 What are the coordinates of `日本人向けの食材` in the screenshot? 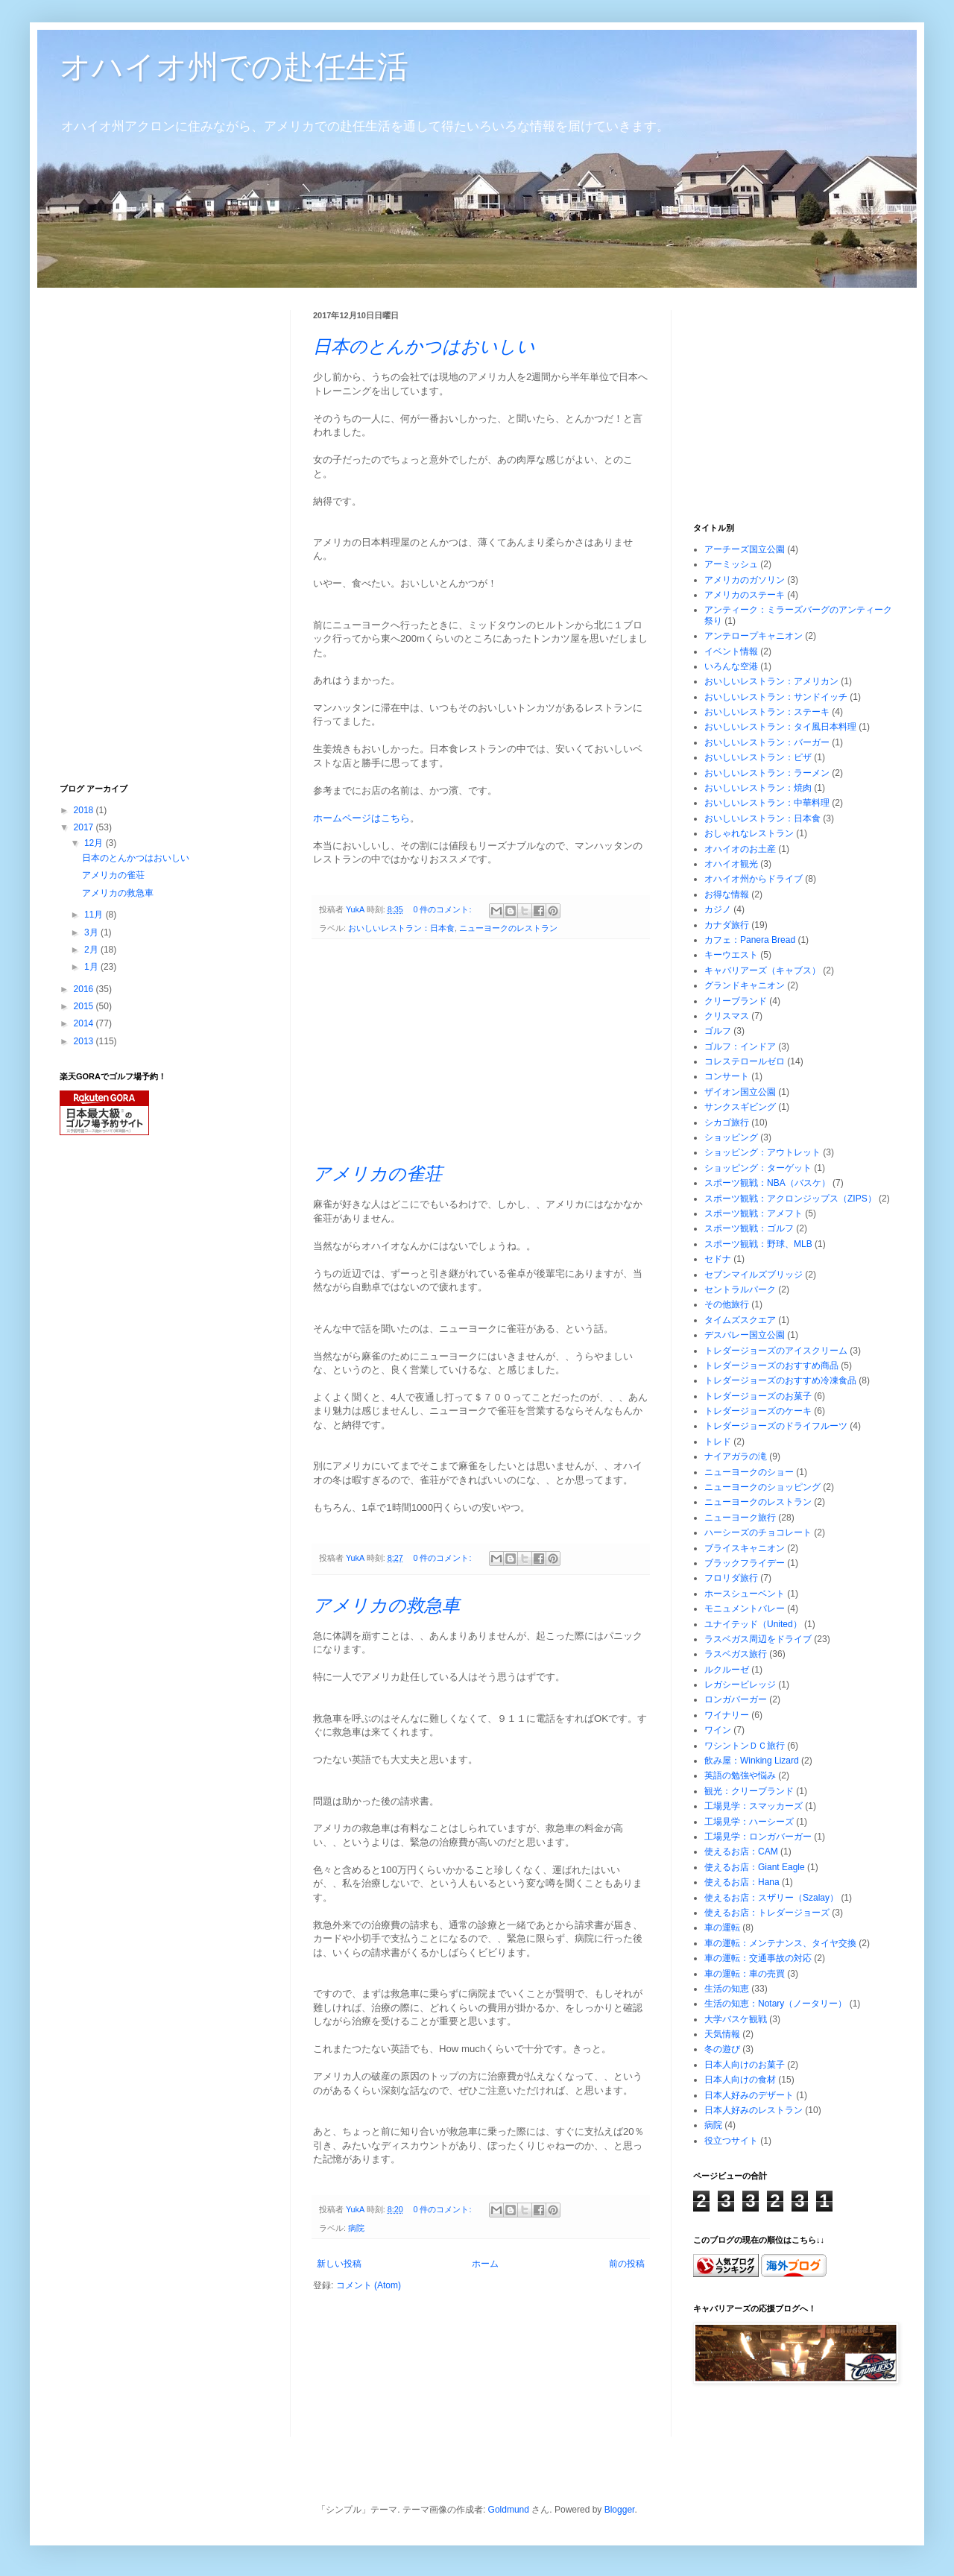 It's located at (740, 2079).